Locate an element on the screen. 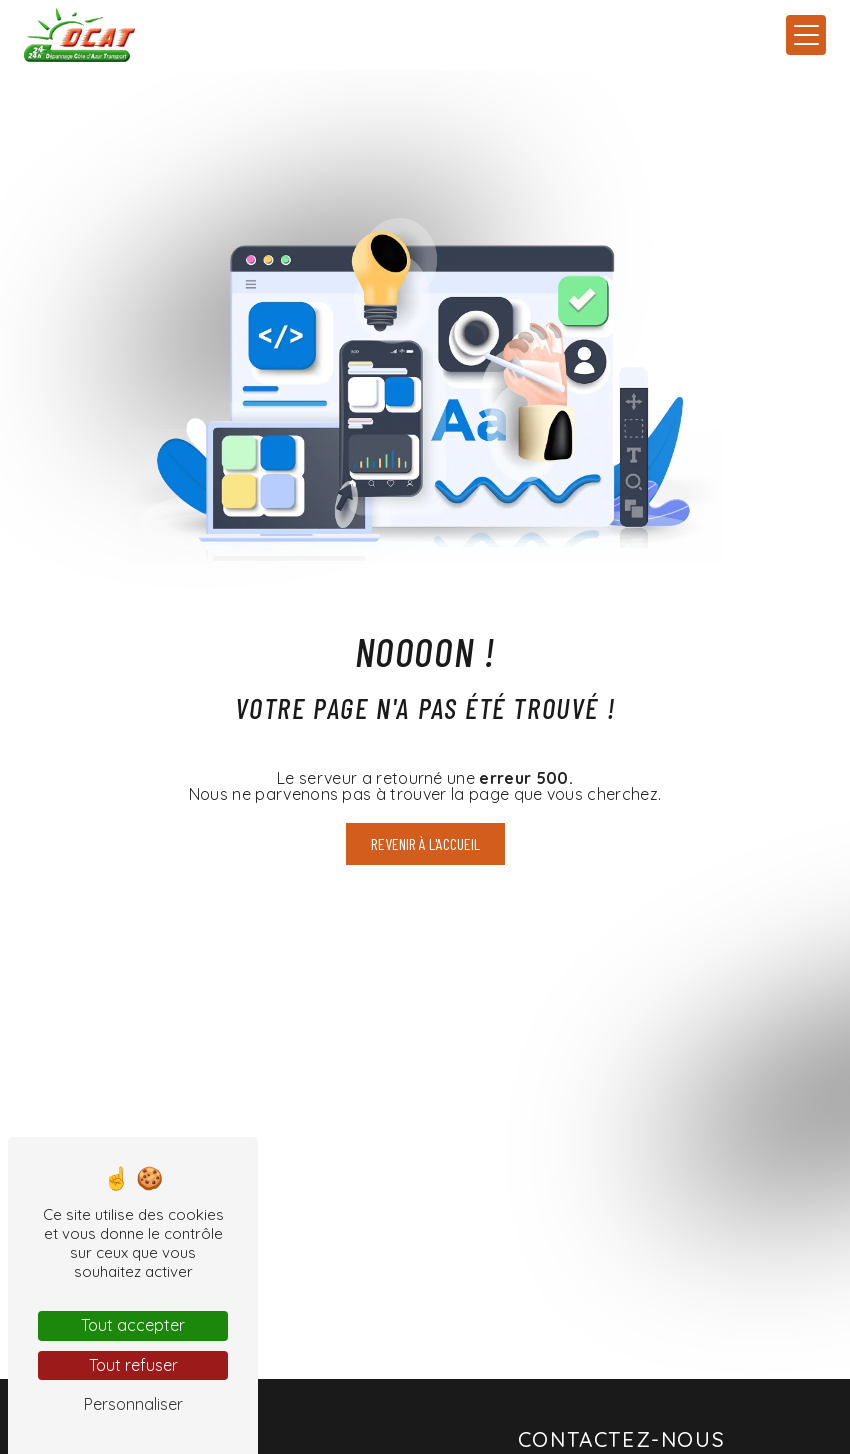  Revenir à l'accueil is located at coordinates (425, 843).